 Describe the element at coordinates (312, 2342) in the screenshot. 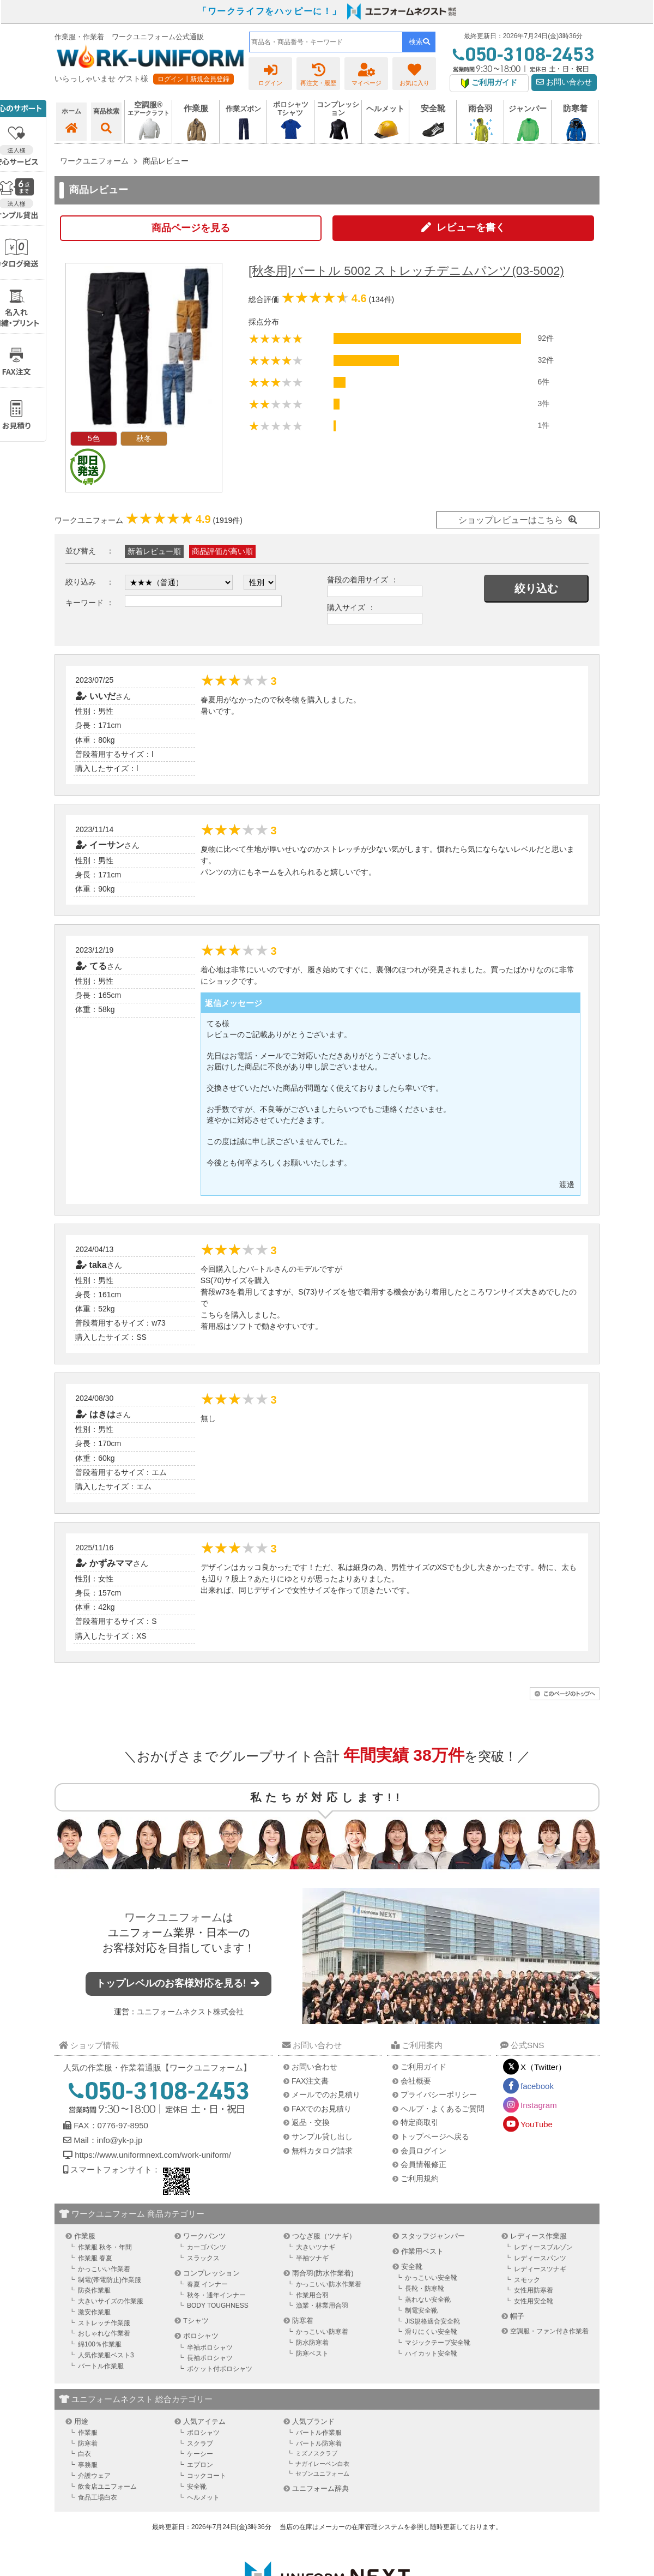

I see `防水防寒着` at that location.